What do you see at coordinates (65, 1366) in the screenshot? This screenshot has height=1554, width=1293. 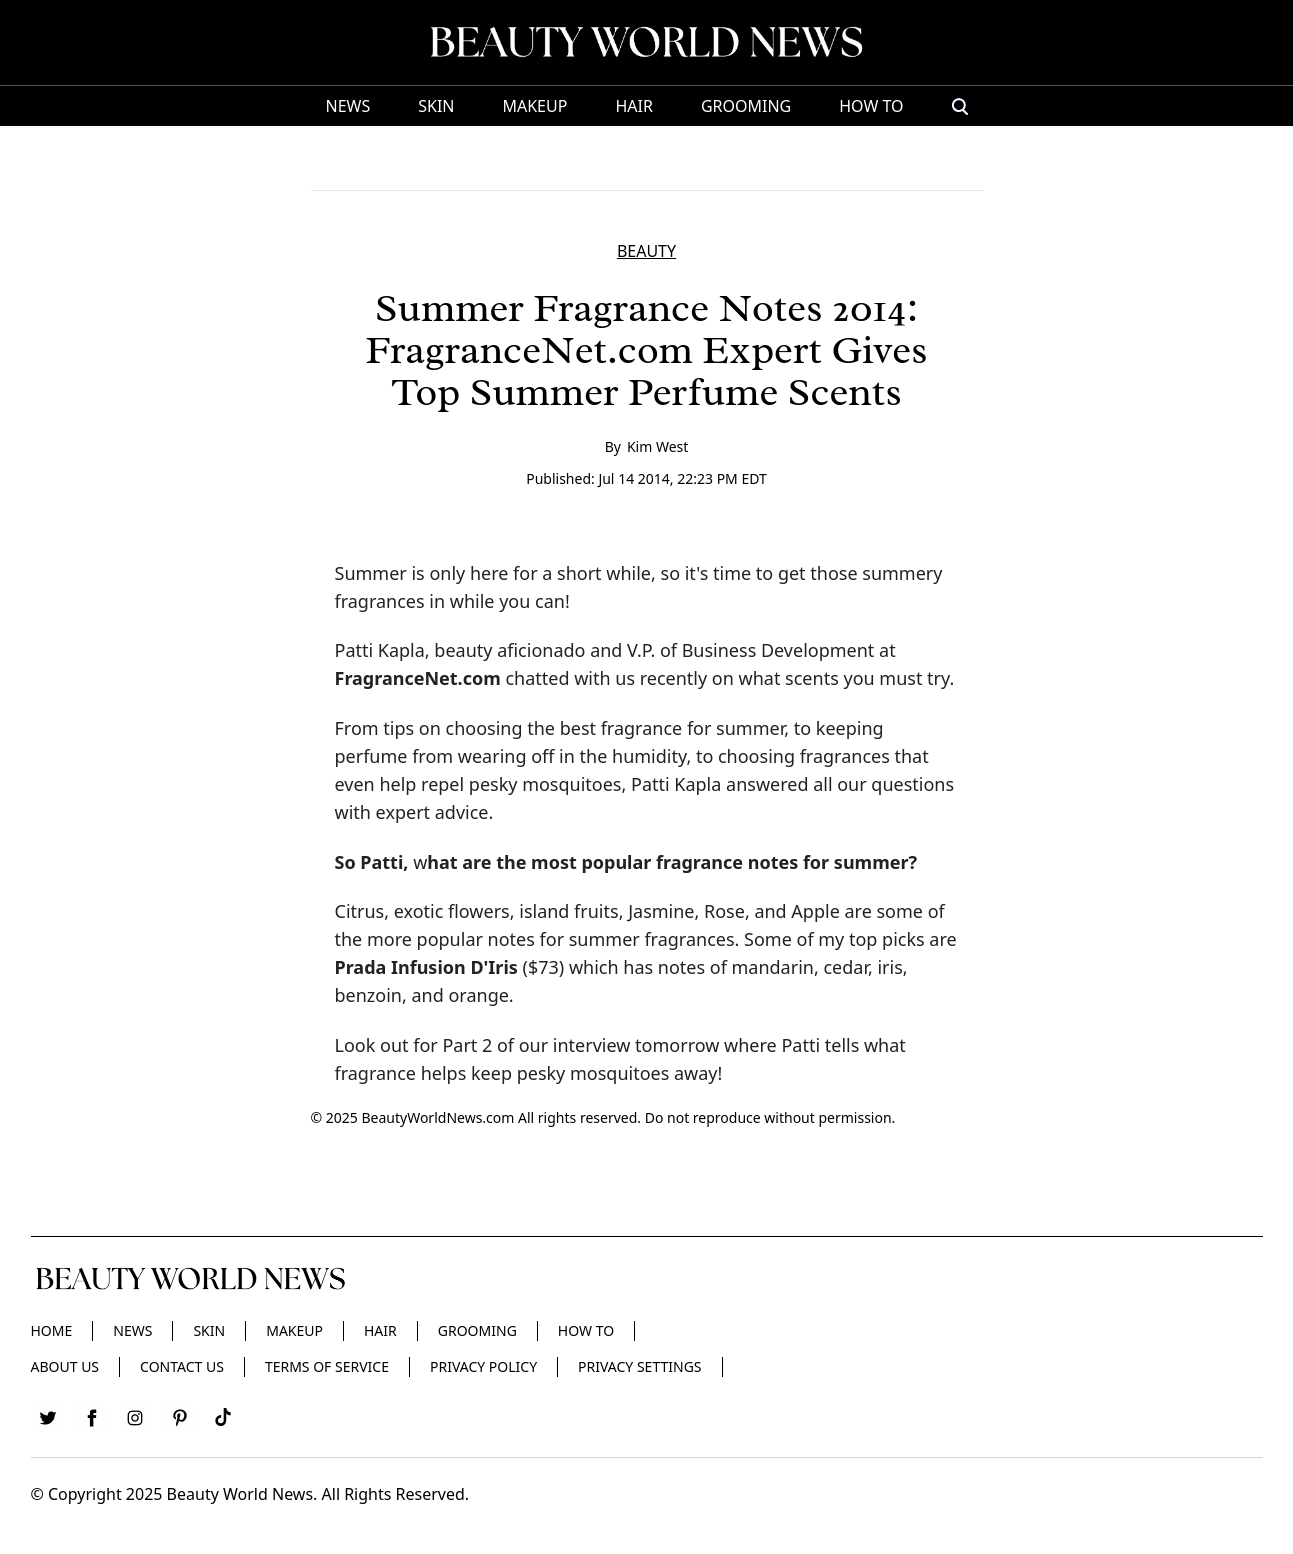 I see `About Us` at bounding box center [65, 1366].